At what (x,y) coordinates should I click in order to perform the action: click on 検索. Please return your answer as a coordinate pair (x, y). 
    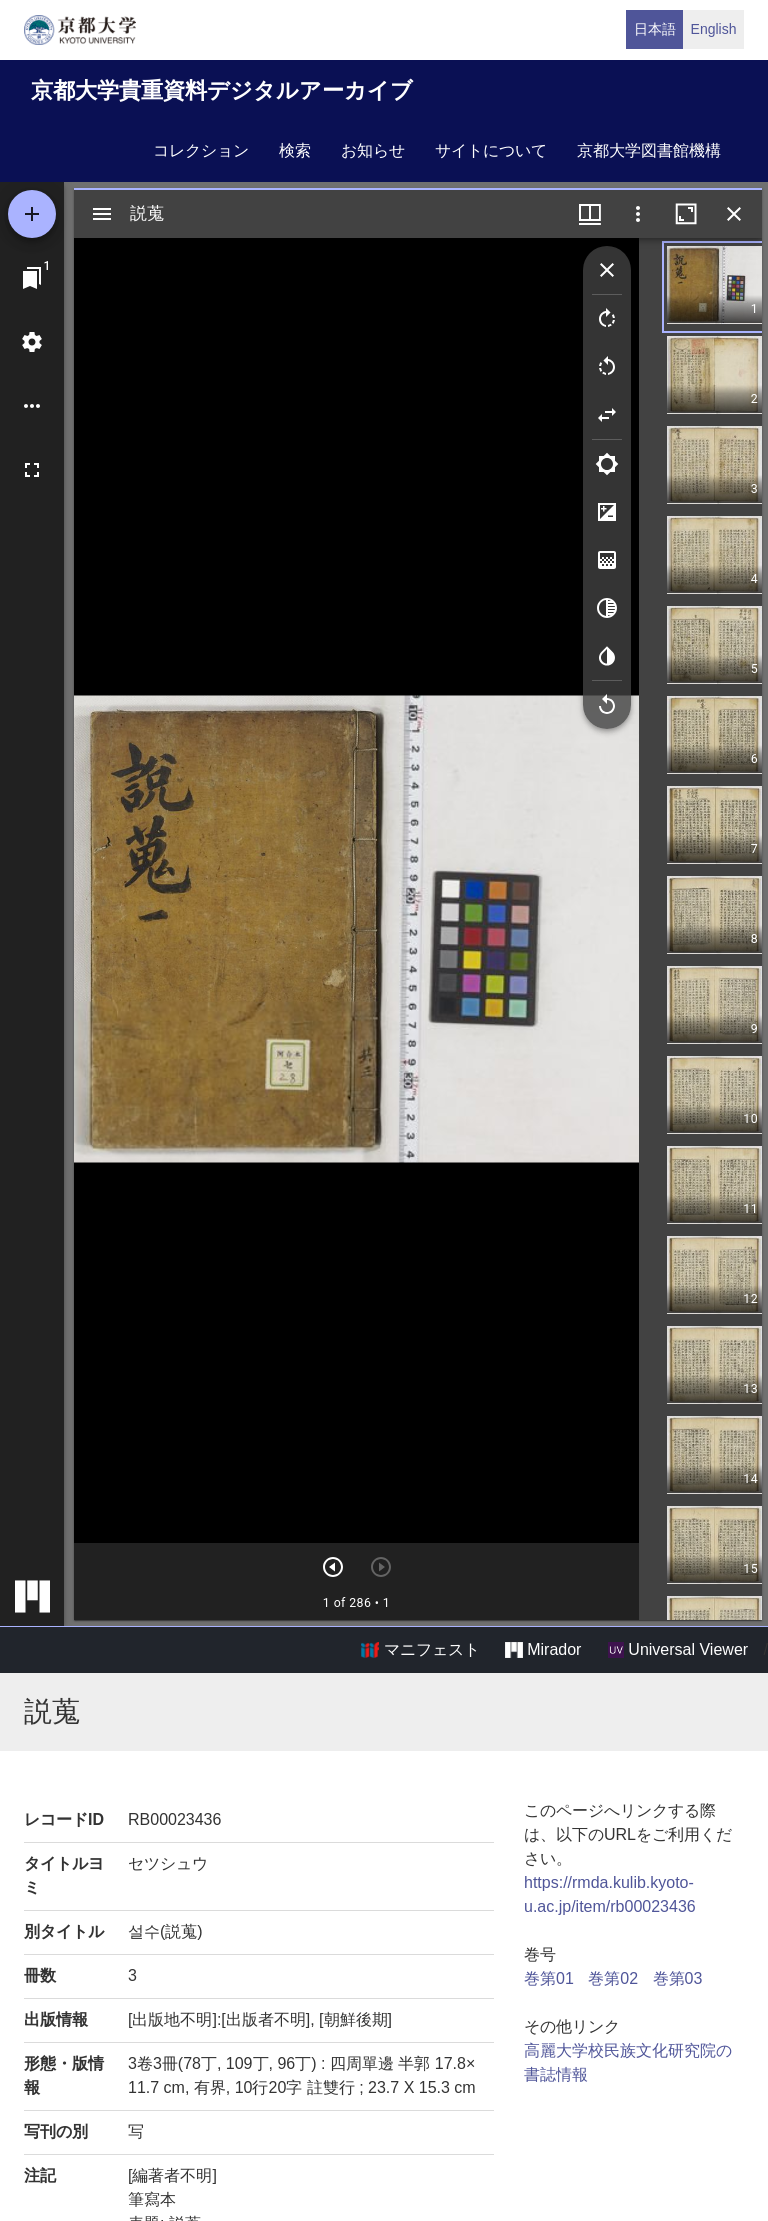
    Looking at the image, I should click on (295, 150).